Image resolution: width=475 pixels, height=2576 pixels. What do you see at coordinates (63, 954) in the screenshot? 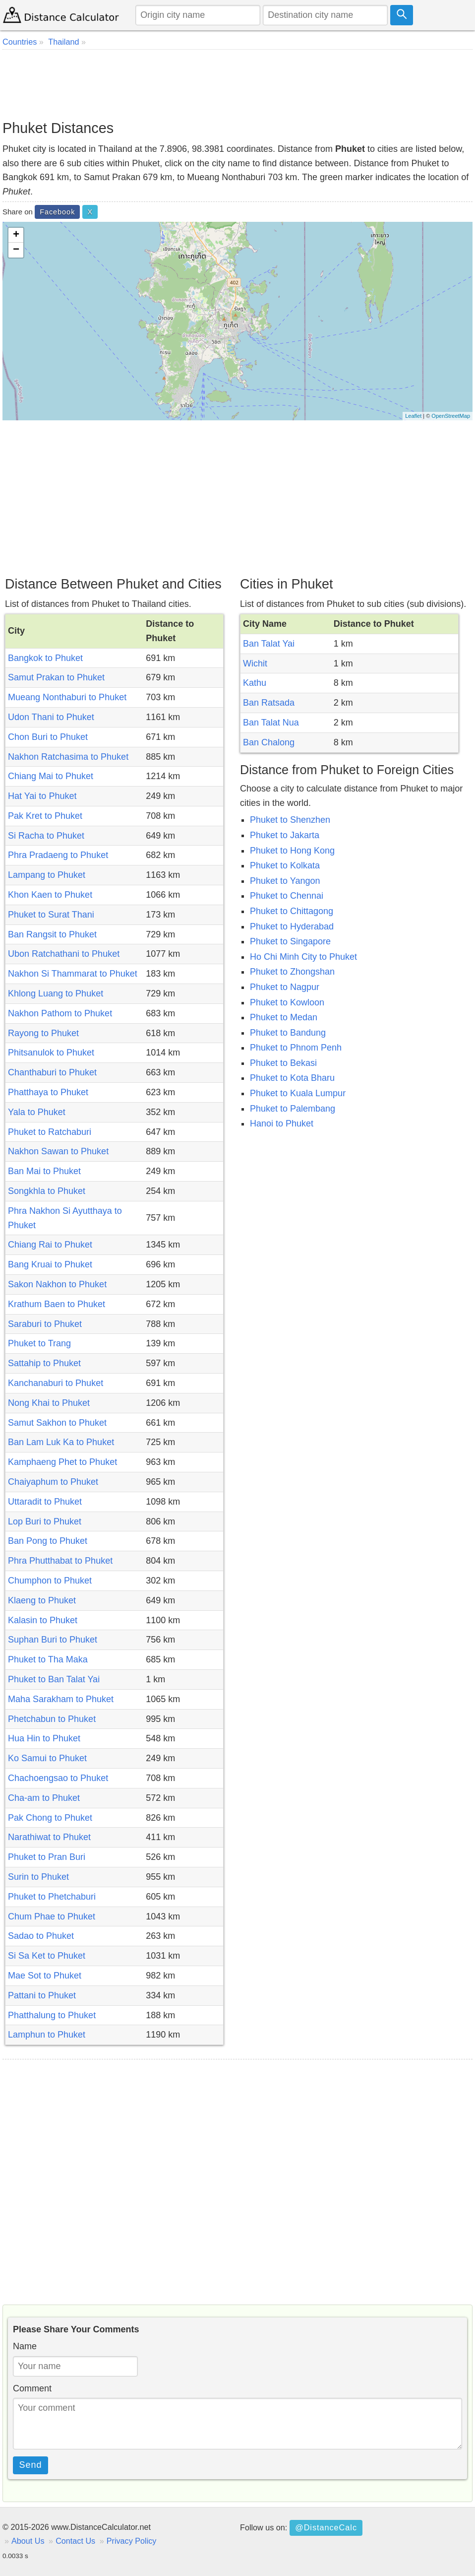
I see `Ubon Ratchathani to Phuket` at bounding box center [63, 954].